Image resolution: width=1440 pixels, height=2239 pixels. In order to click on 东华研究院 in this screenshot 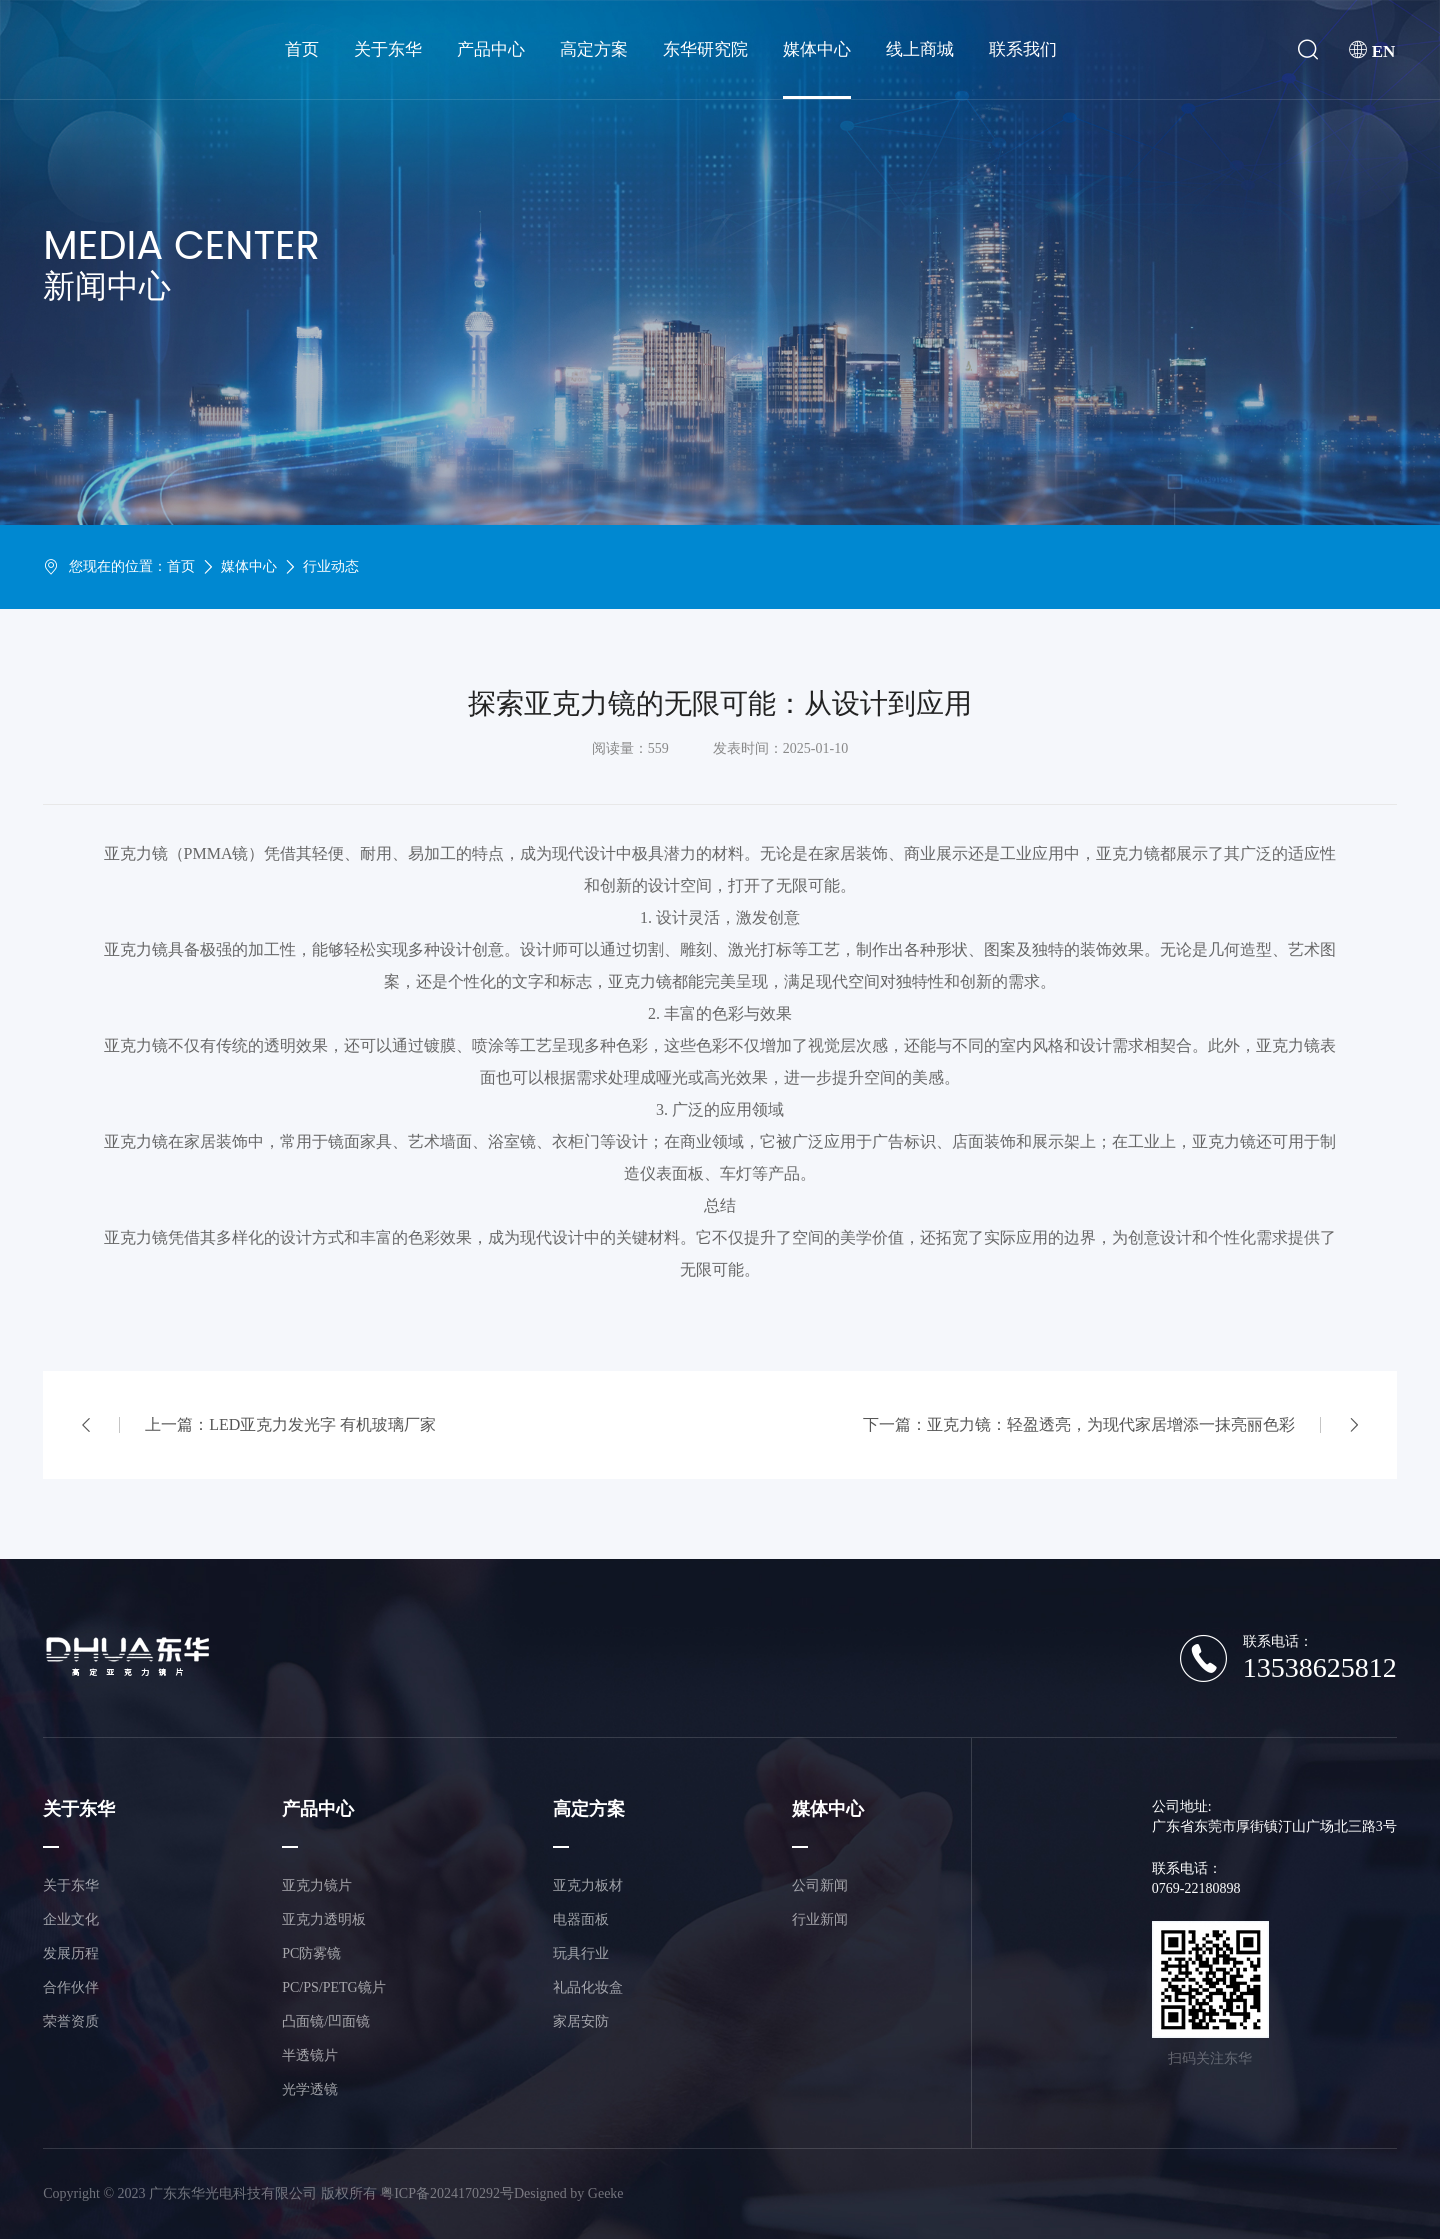, I will do `click(705, 49)`.